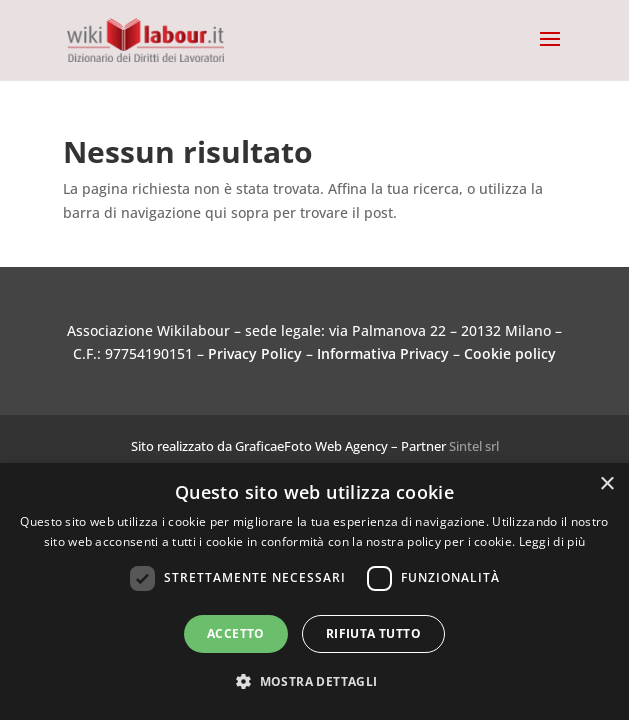  Describe the element at coordinates (314, 591) in the screenshot. I see `[dialog]` at that location.